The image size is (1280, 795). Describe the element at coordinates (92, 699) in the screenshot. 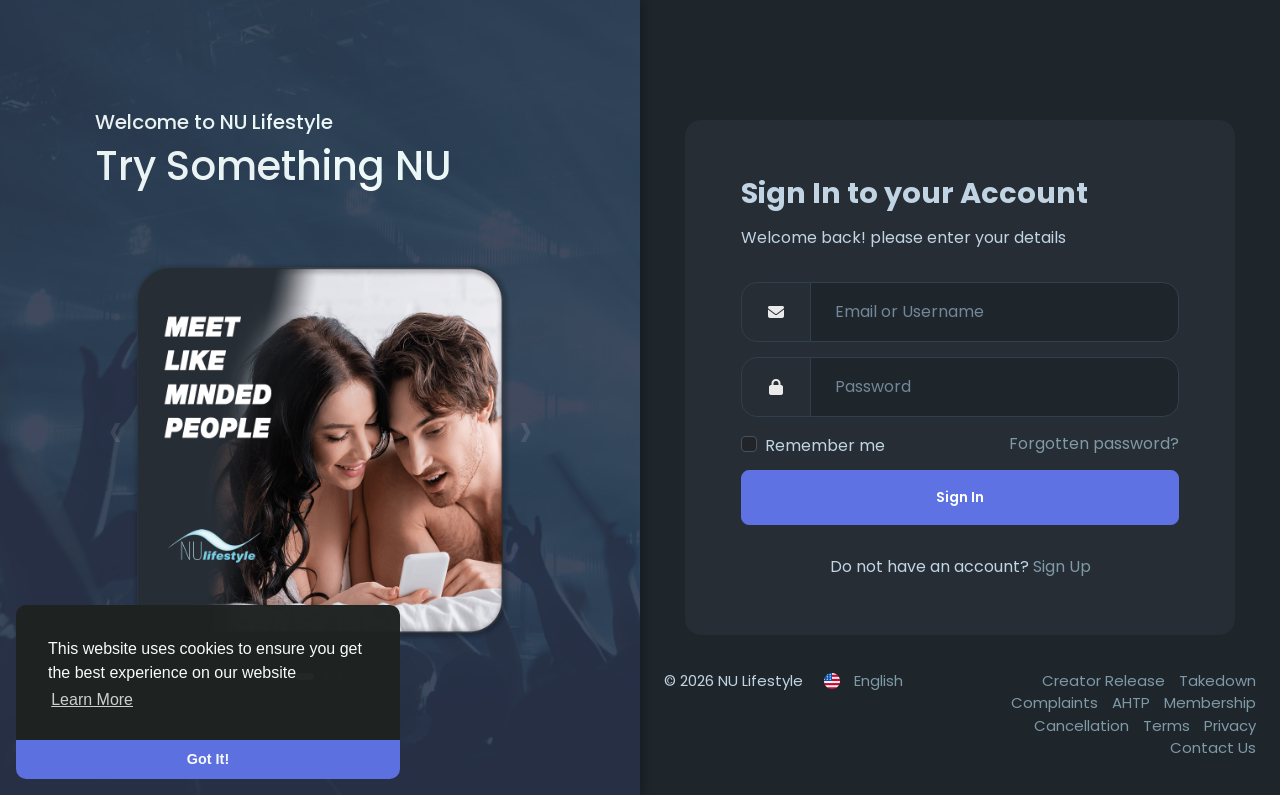

I see `Learn More [button]` at that location.